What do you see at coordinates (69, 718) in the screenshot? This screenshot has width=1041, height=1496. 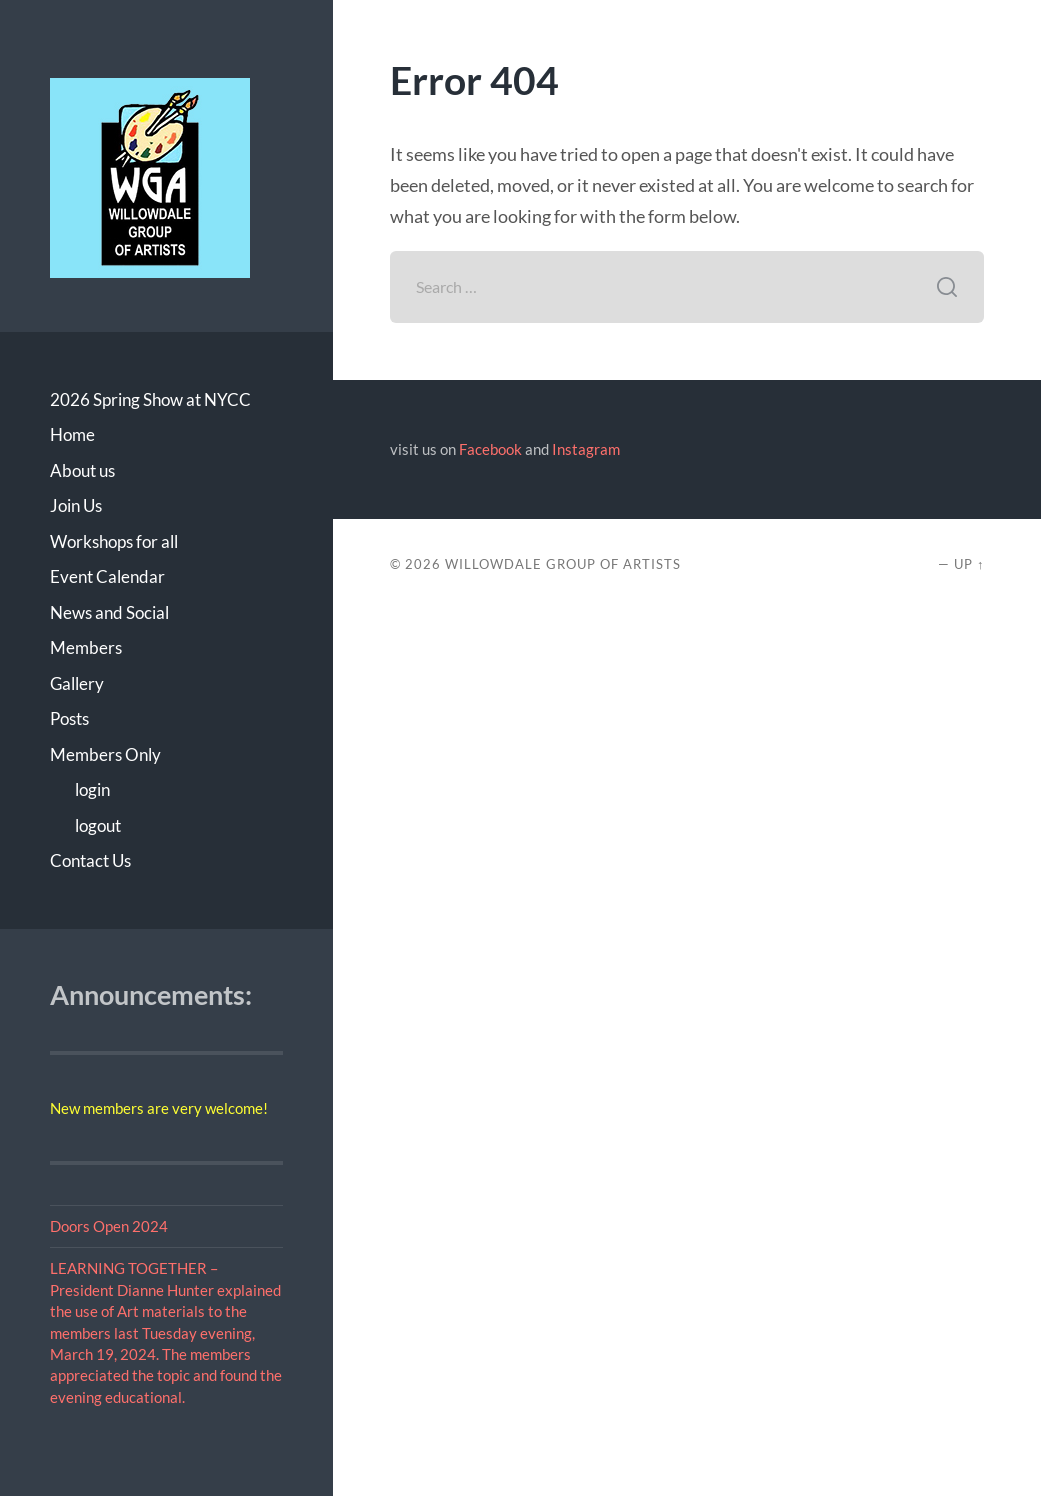 I see `Posts` at bounding box center [69, 718].